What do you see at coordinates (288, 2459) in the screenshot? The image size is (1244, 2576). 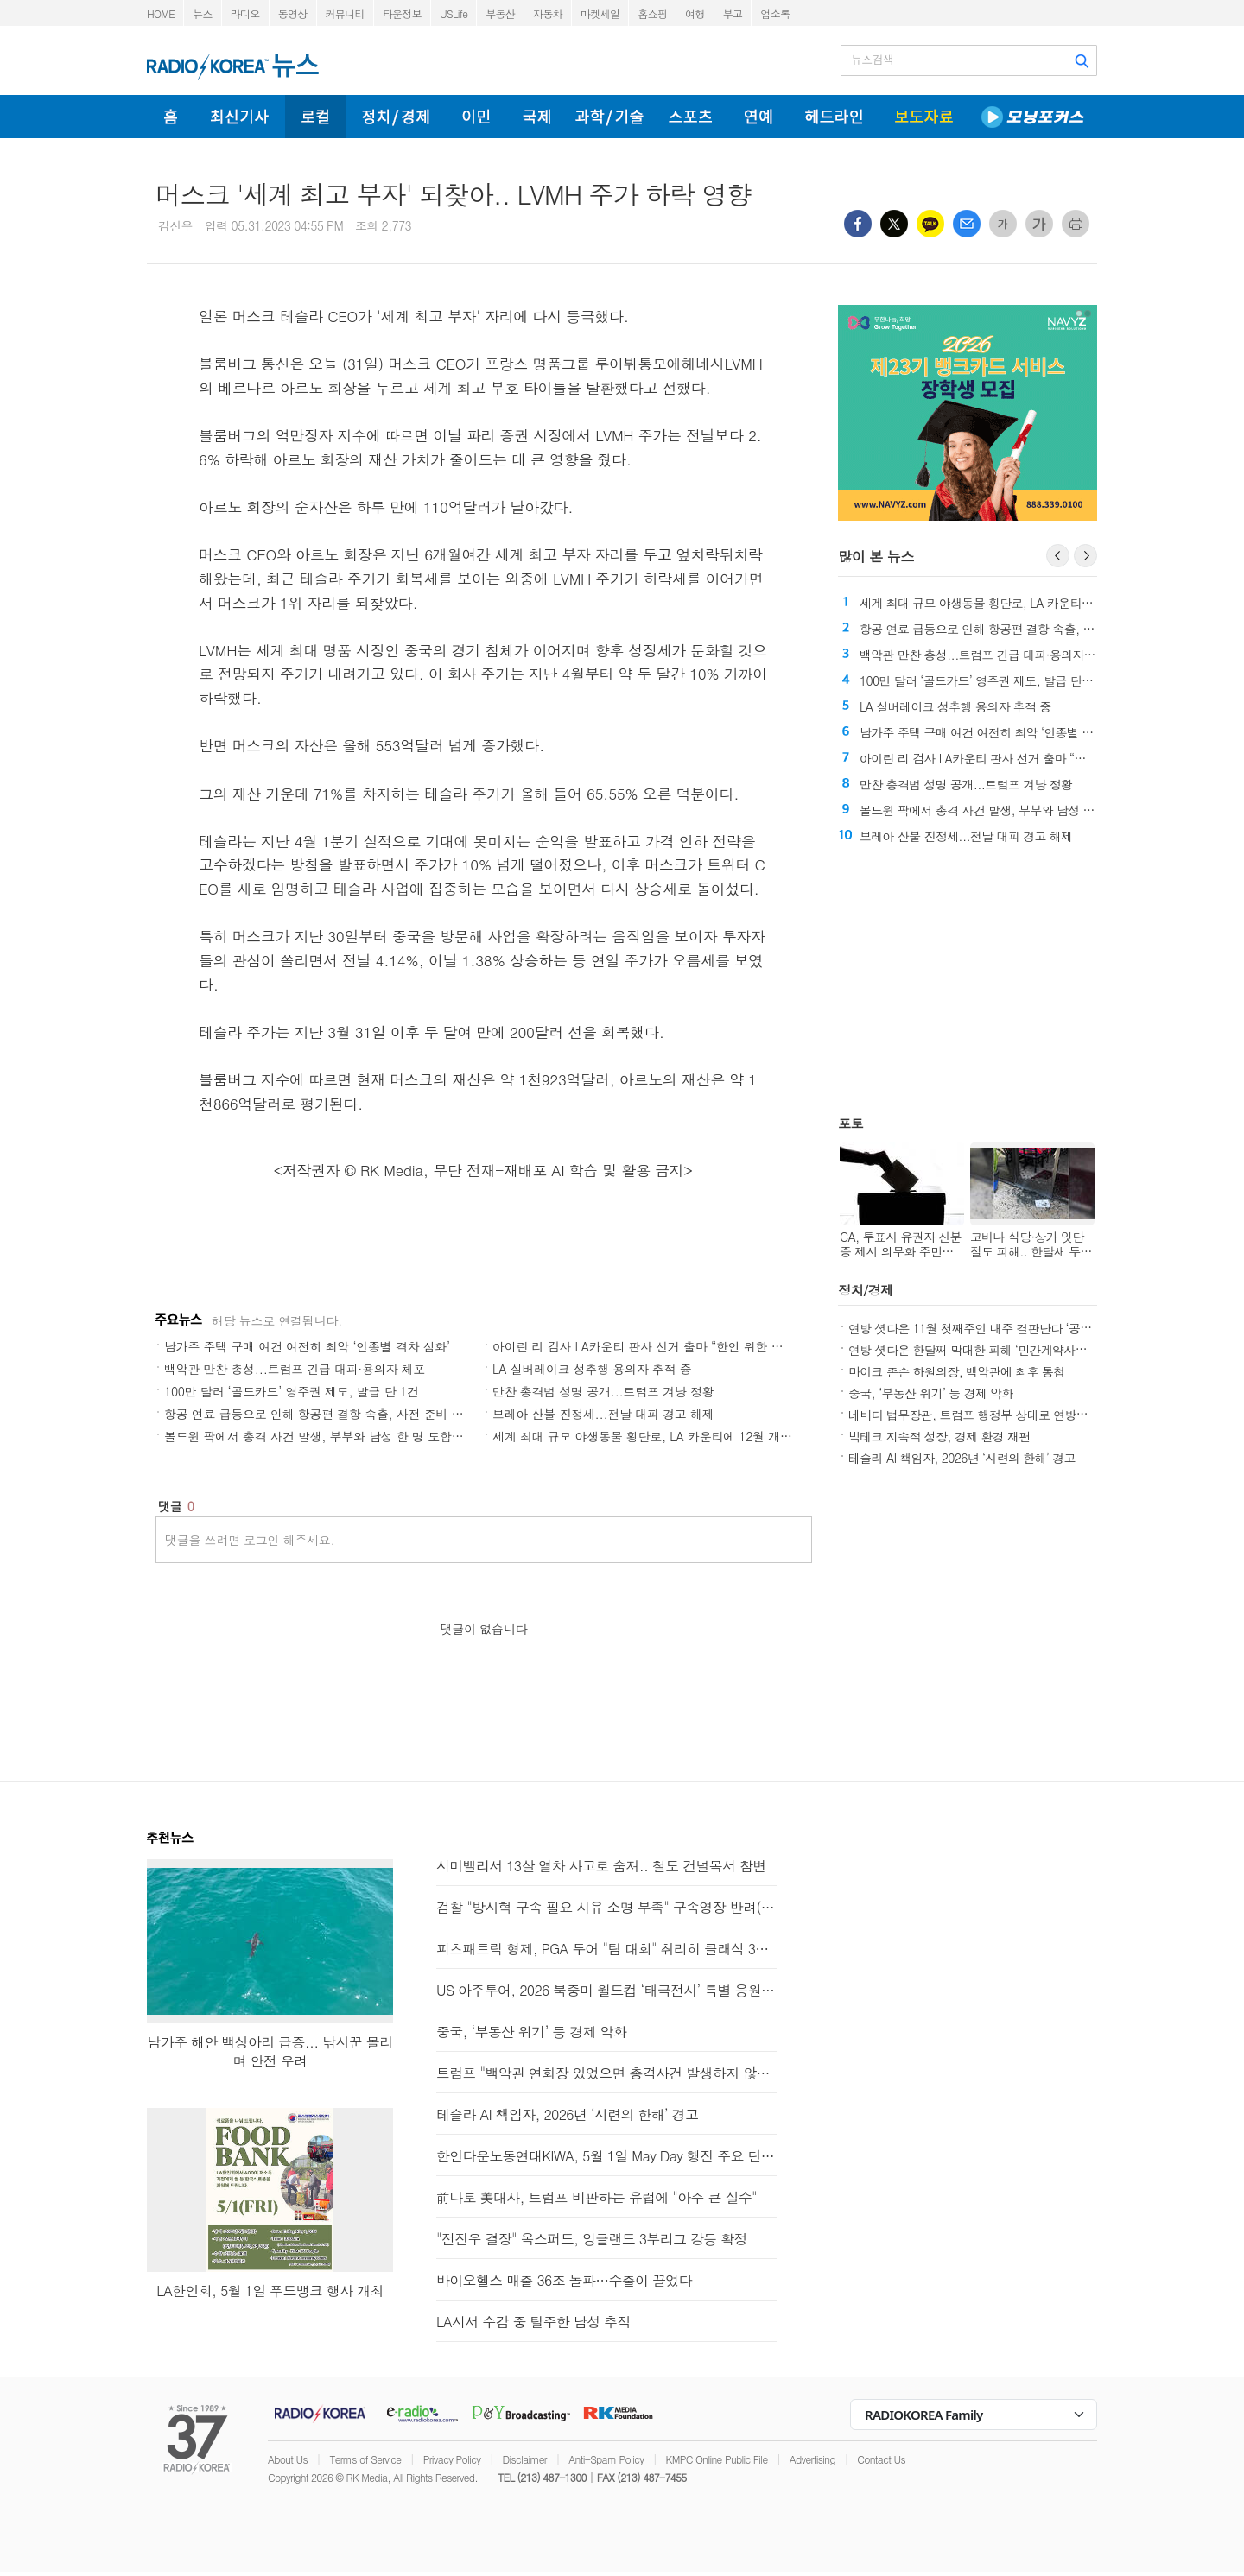 I see `About Us` at bounding box center [288, 2459].